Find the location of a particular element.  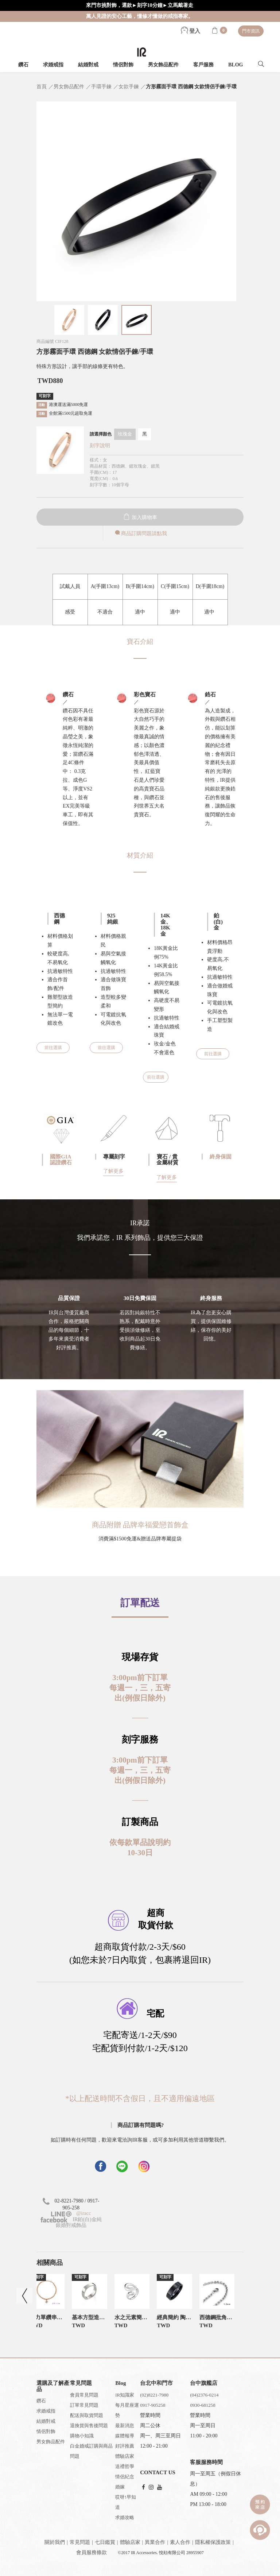

加入購物車 is located at coordinates (140, 517).